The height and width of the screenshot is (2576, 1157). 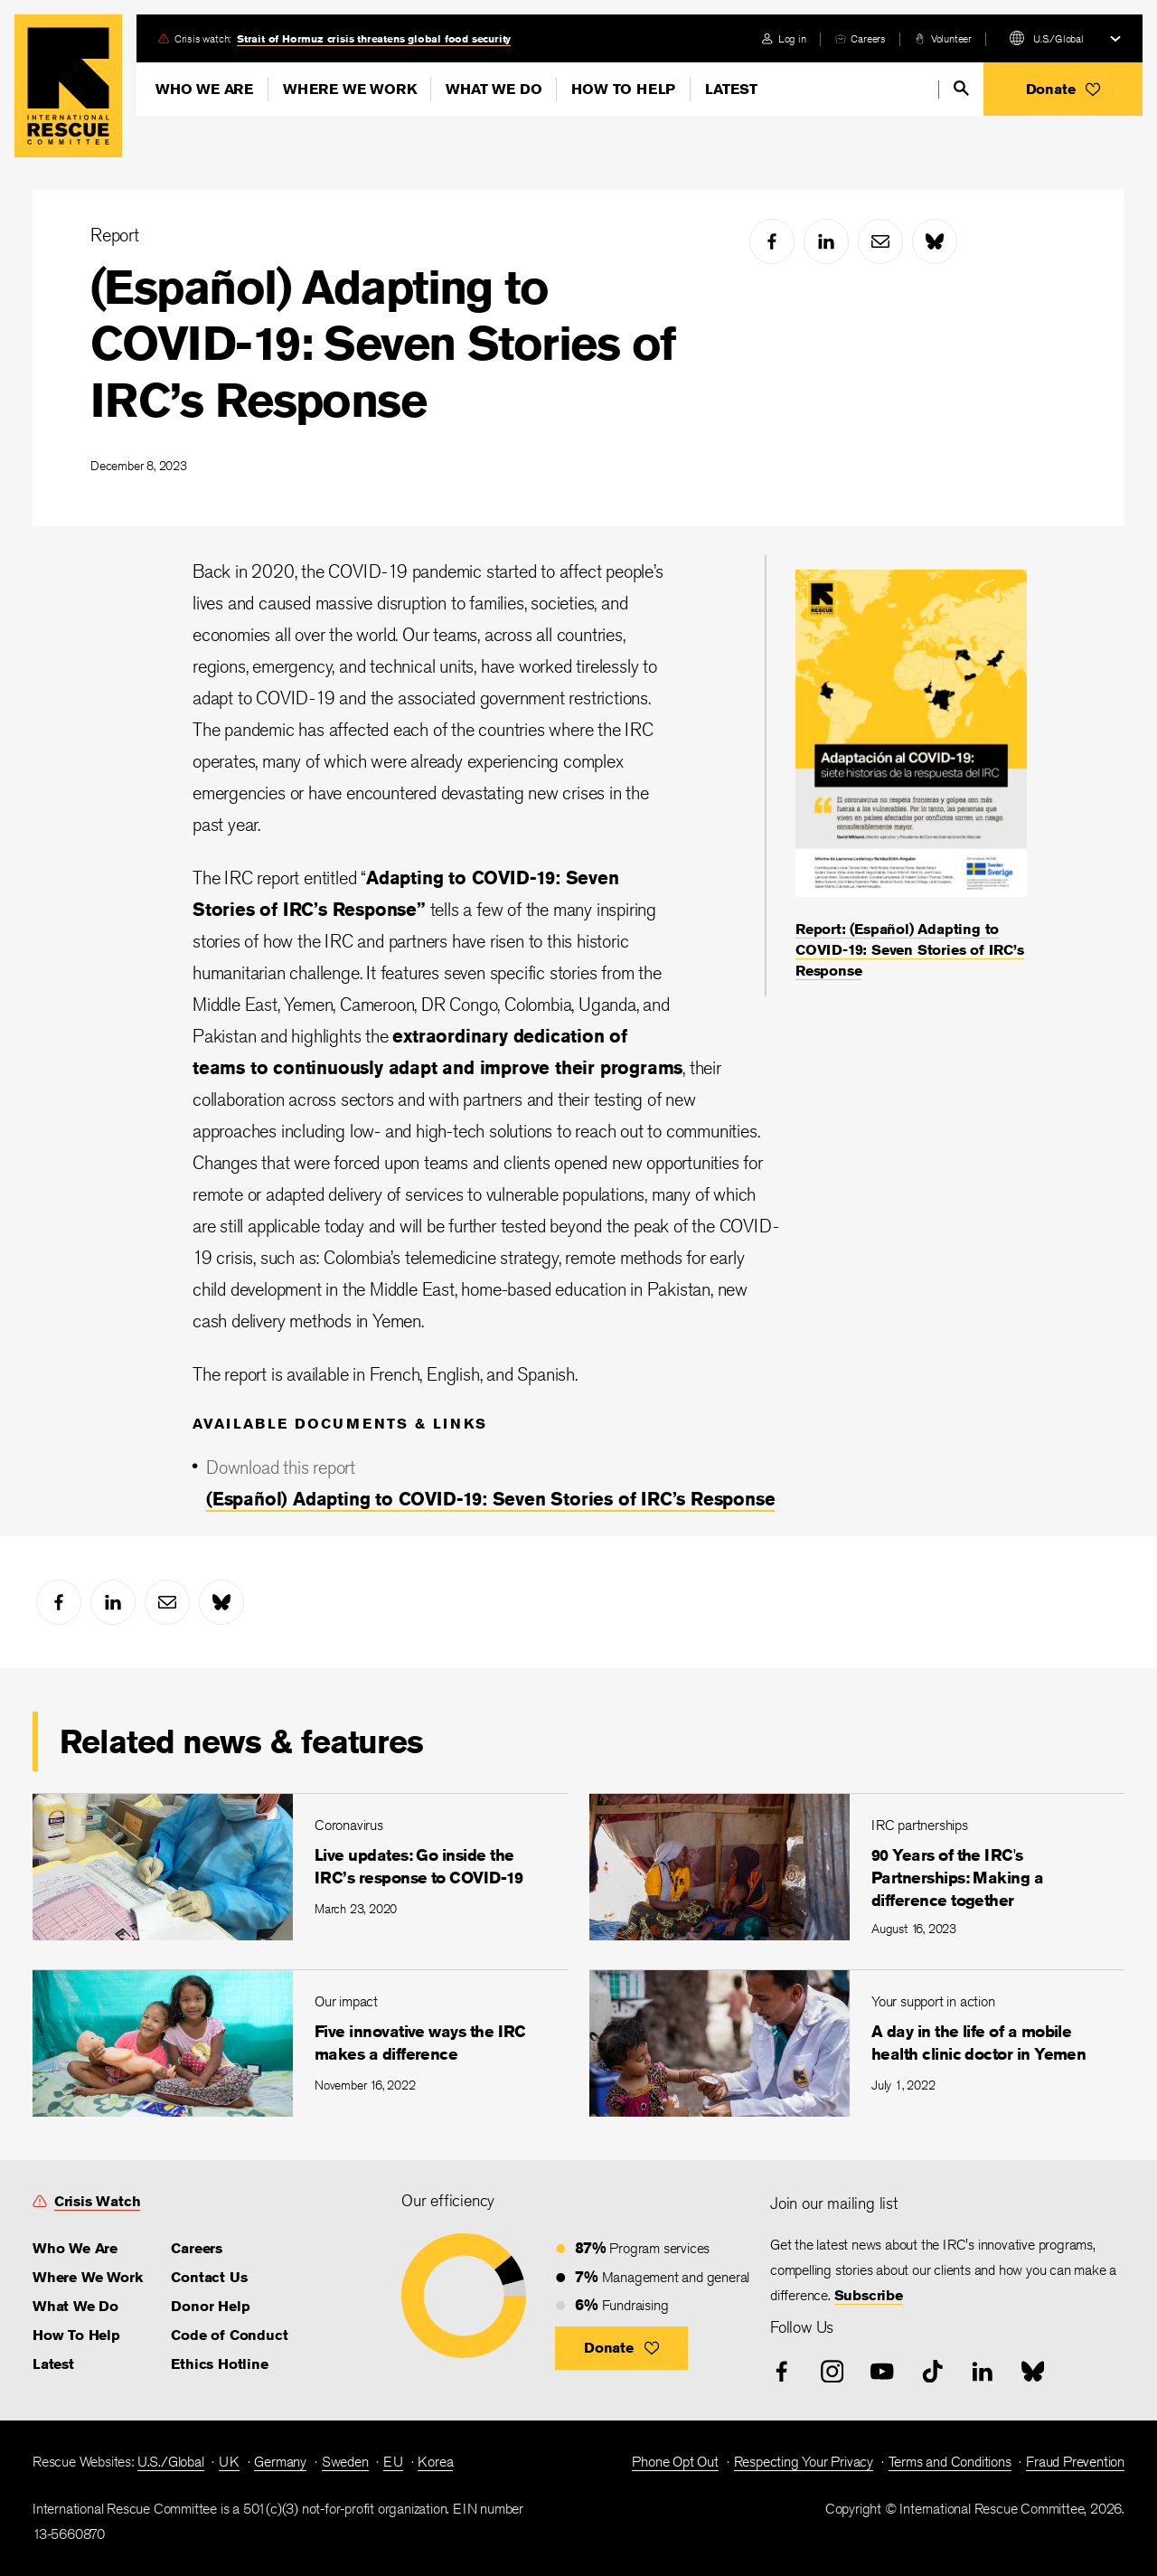 I want to click on [90 Years of the IRC's Partnerships: Making a difference together], so click(x=856, y=1866).